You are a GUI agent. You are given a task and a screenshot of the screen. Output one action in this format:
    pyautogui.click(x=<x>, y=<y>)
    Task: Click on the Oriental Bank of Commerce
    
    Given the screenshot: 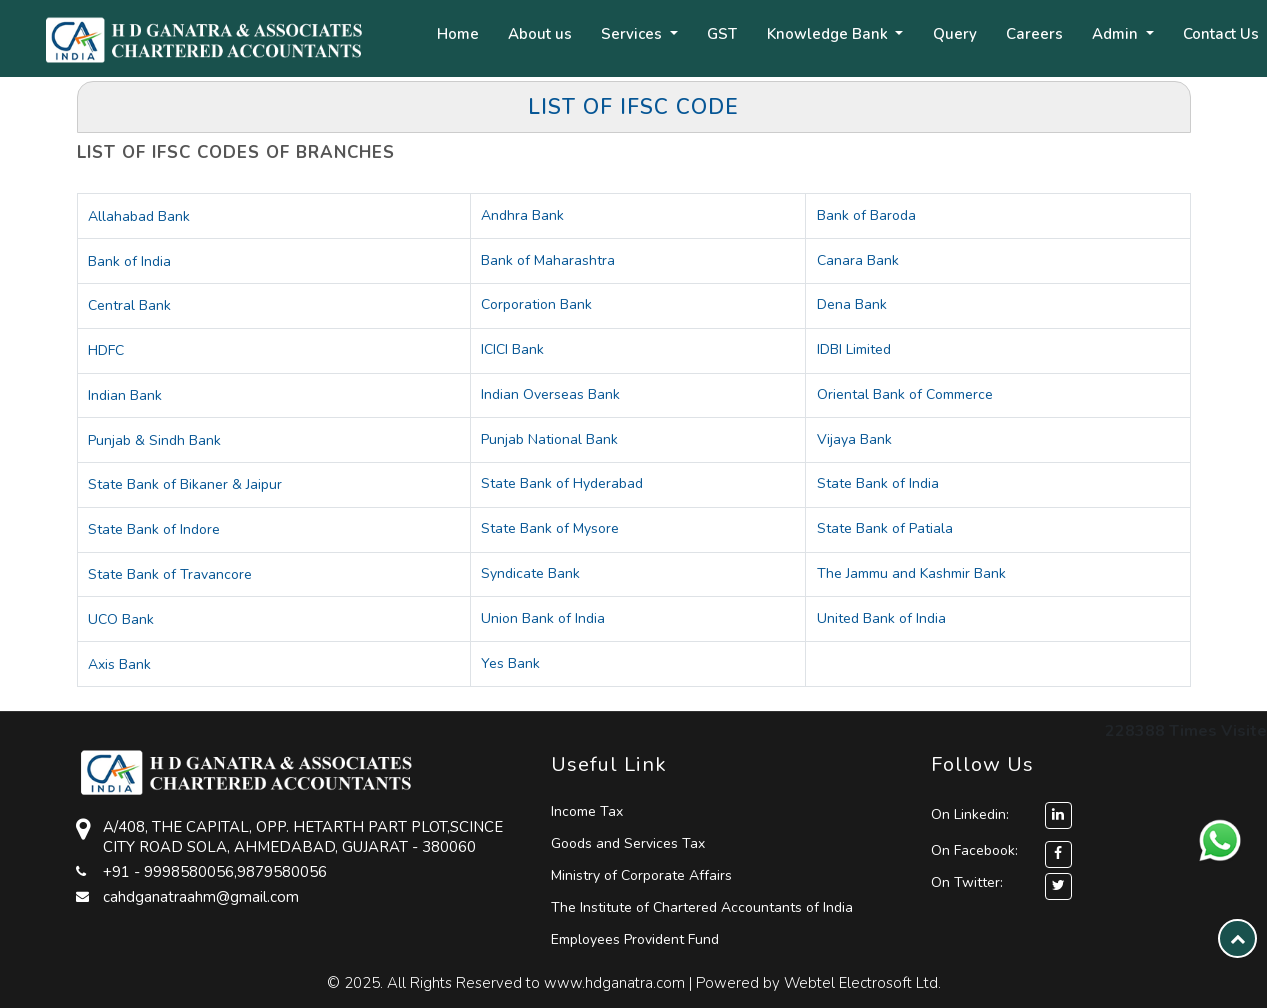 What is the action you would take?
    pyautogui.click(x=905, y=394)
    